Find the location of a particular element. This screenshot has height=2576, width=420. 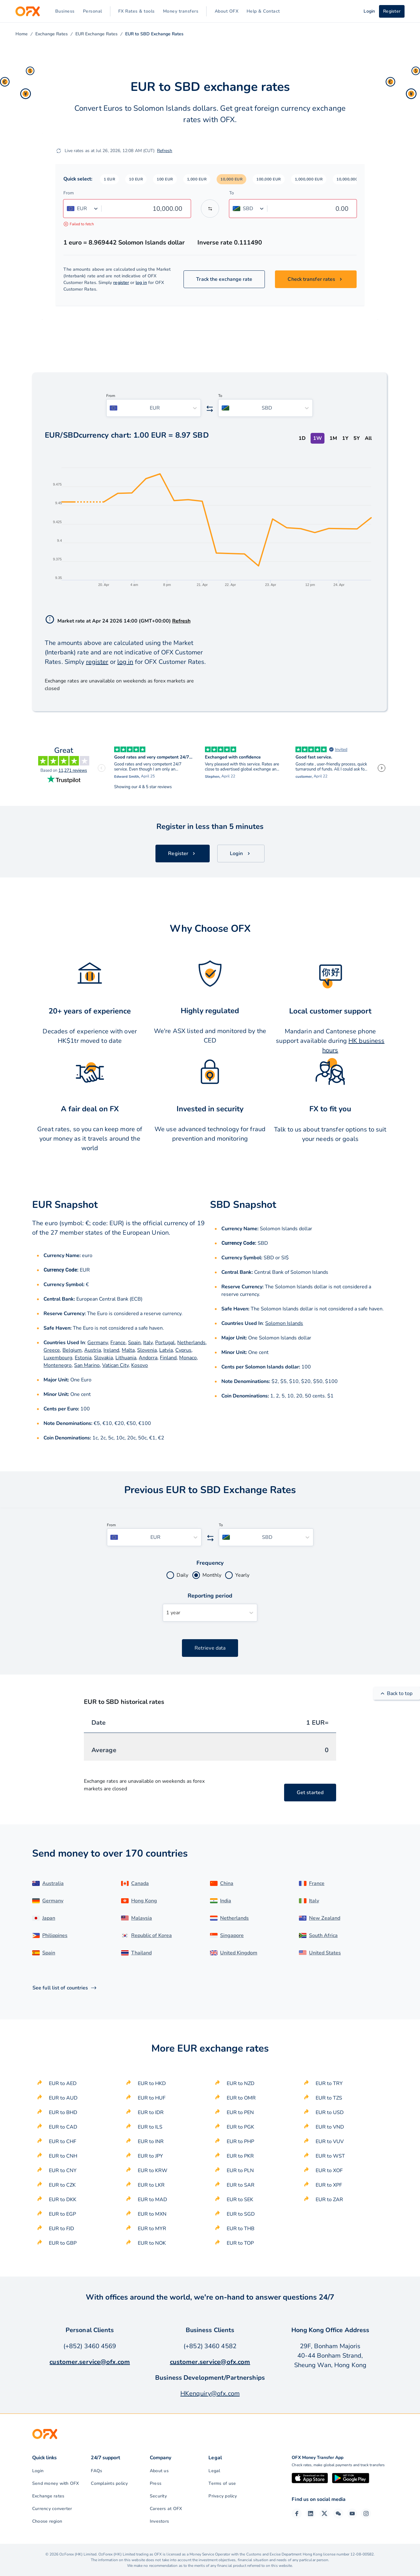

Lithuania is located at coordinates (125, 1357).